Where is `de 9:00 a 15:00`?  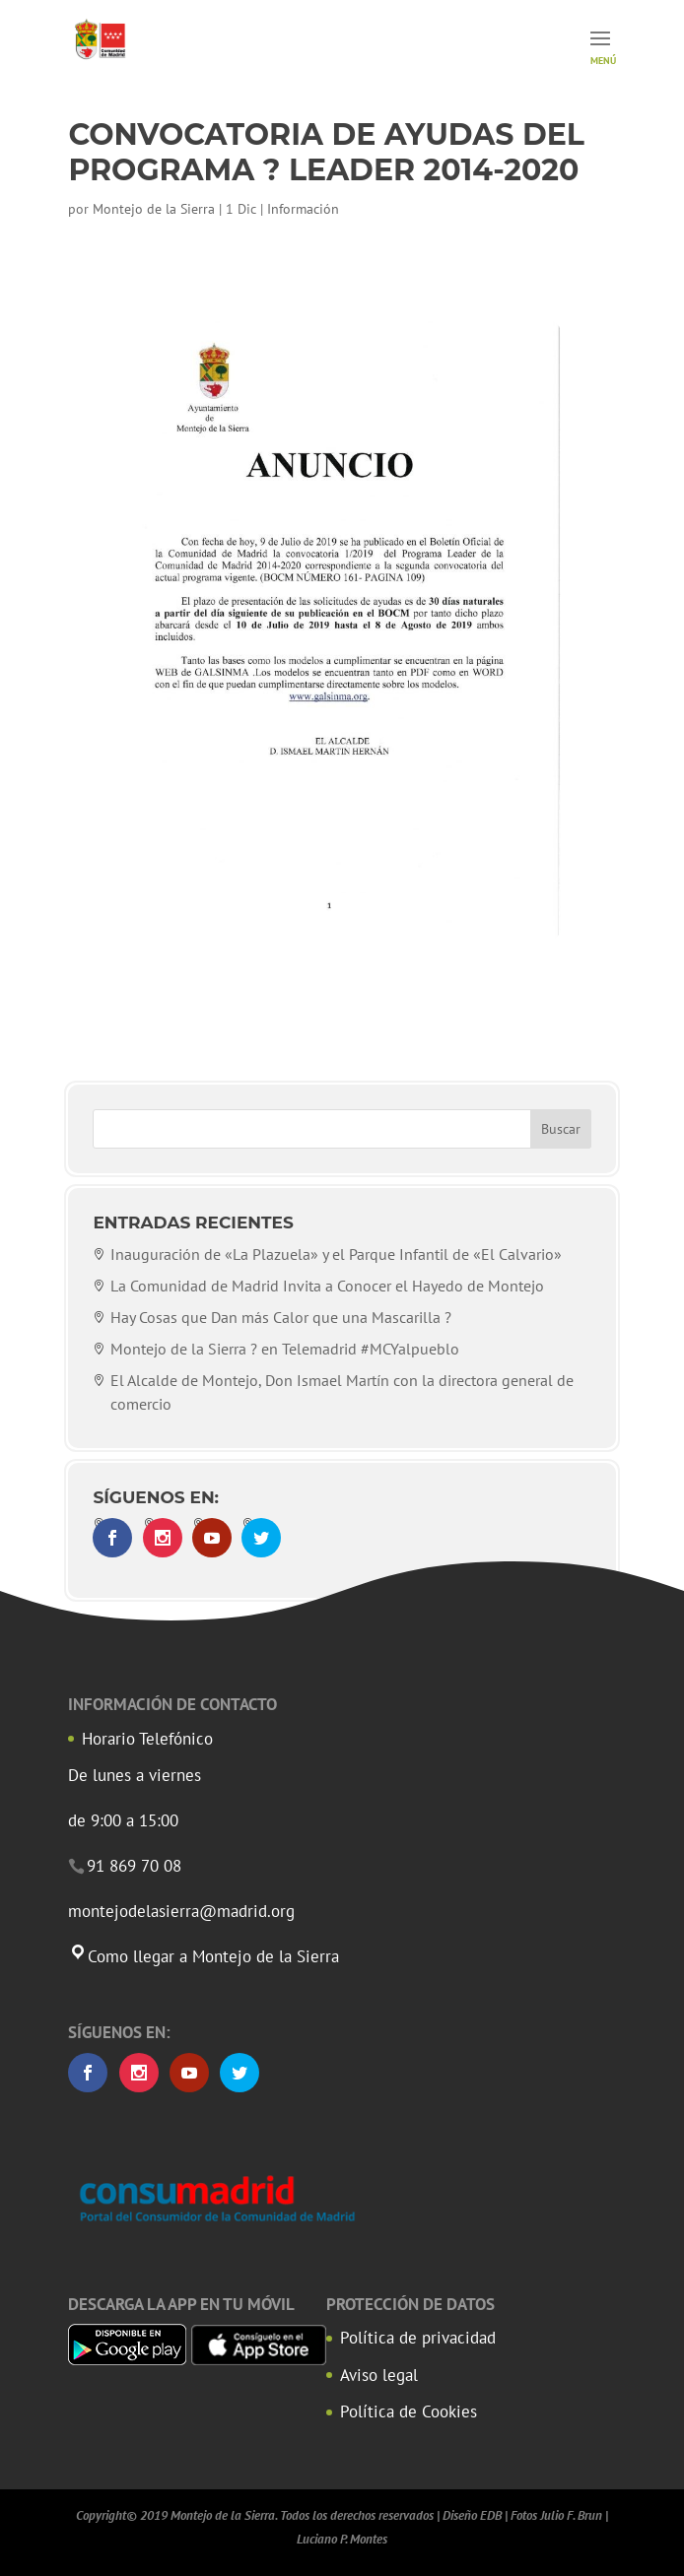 de 9:00 a 15:00 is located at coordinates (123, 1820).